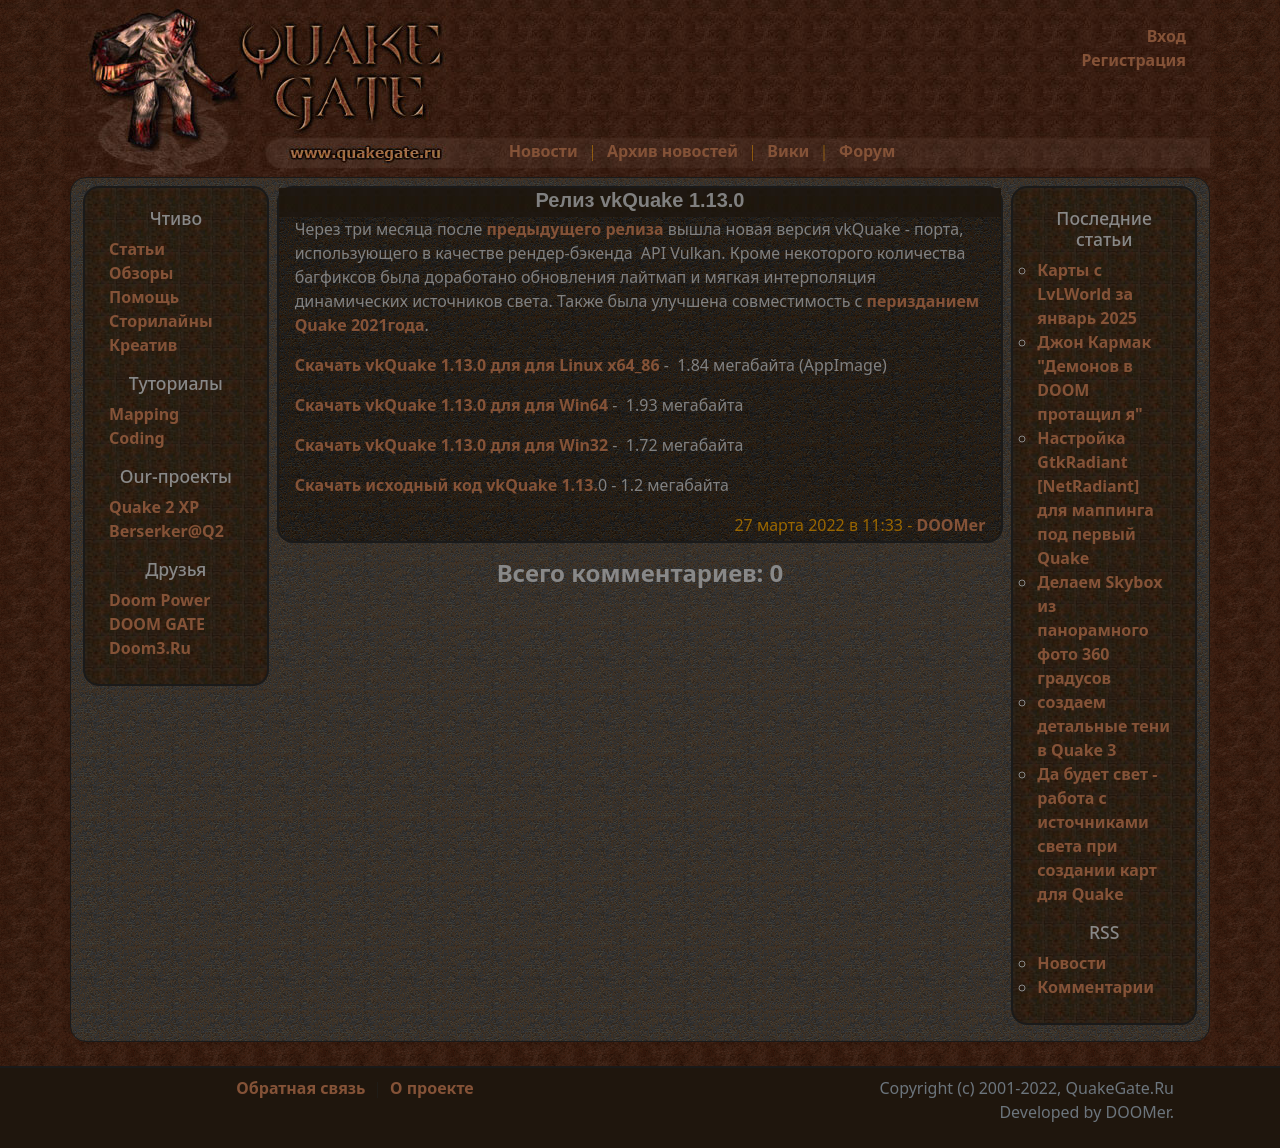  What do you see at coordinates (432, 1088) in the screenshot?
I see `О проекте` at bounding box center [432, 1088].